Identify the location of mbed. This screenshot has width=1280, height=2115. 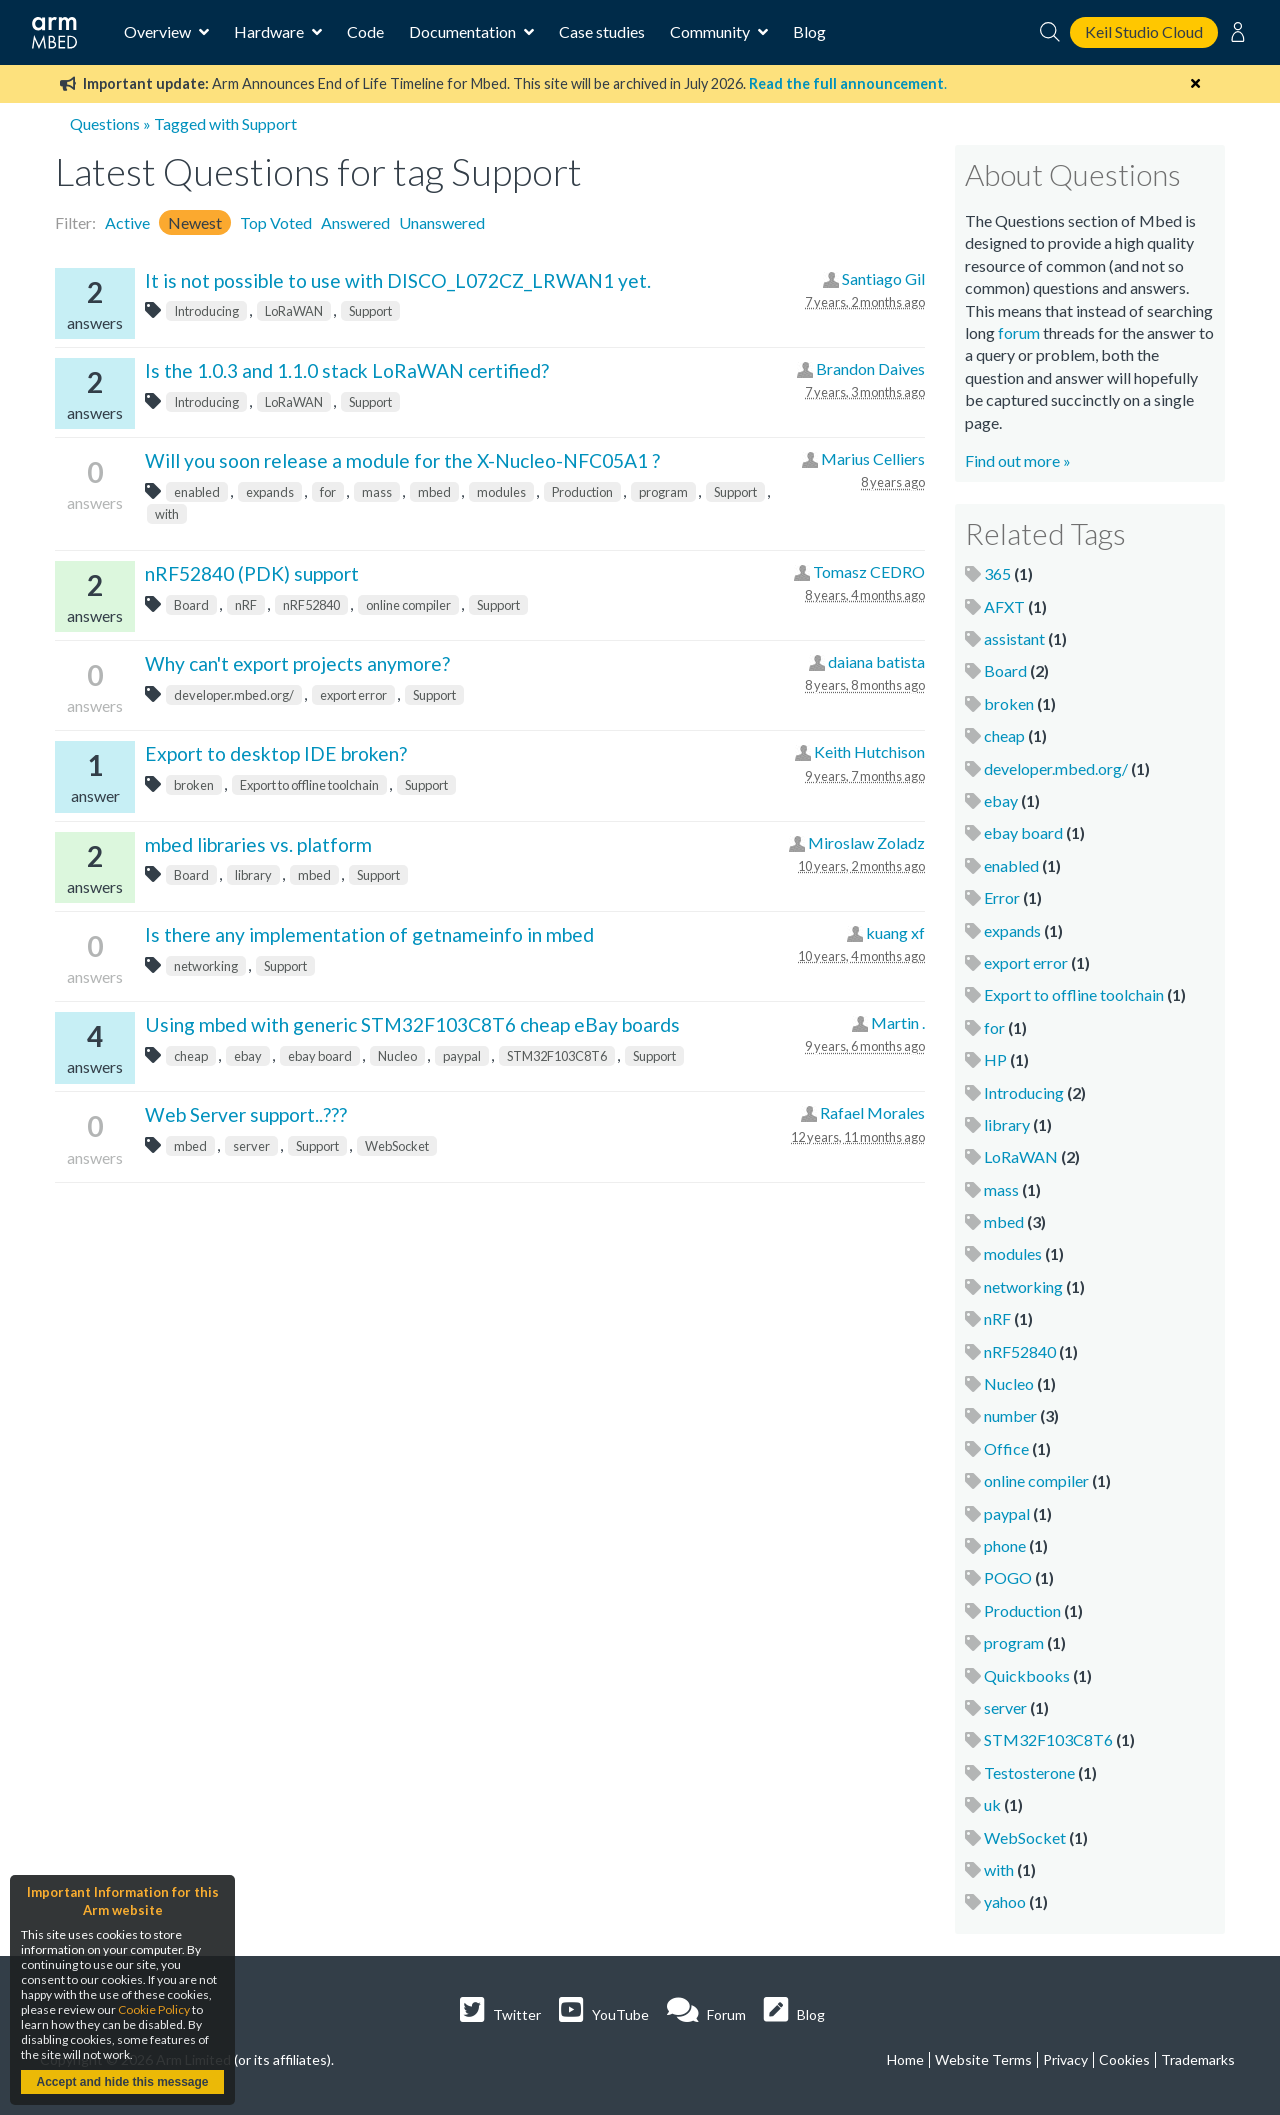
(434, 492).